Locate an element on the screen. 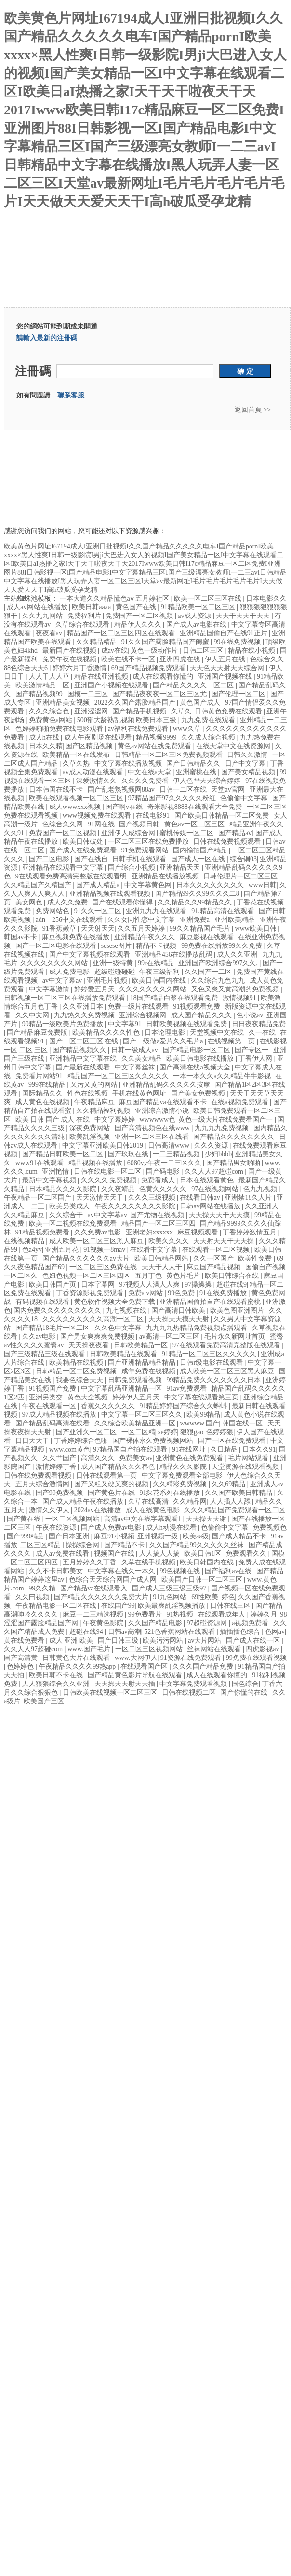  亚洲精品在线观看中文字幕 is located at coordinates (63, 867).